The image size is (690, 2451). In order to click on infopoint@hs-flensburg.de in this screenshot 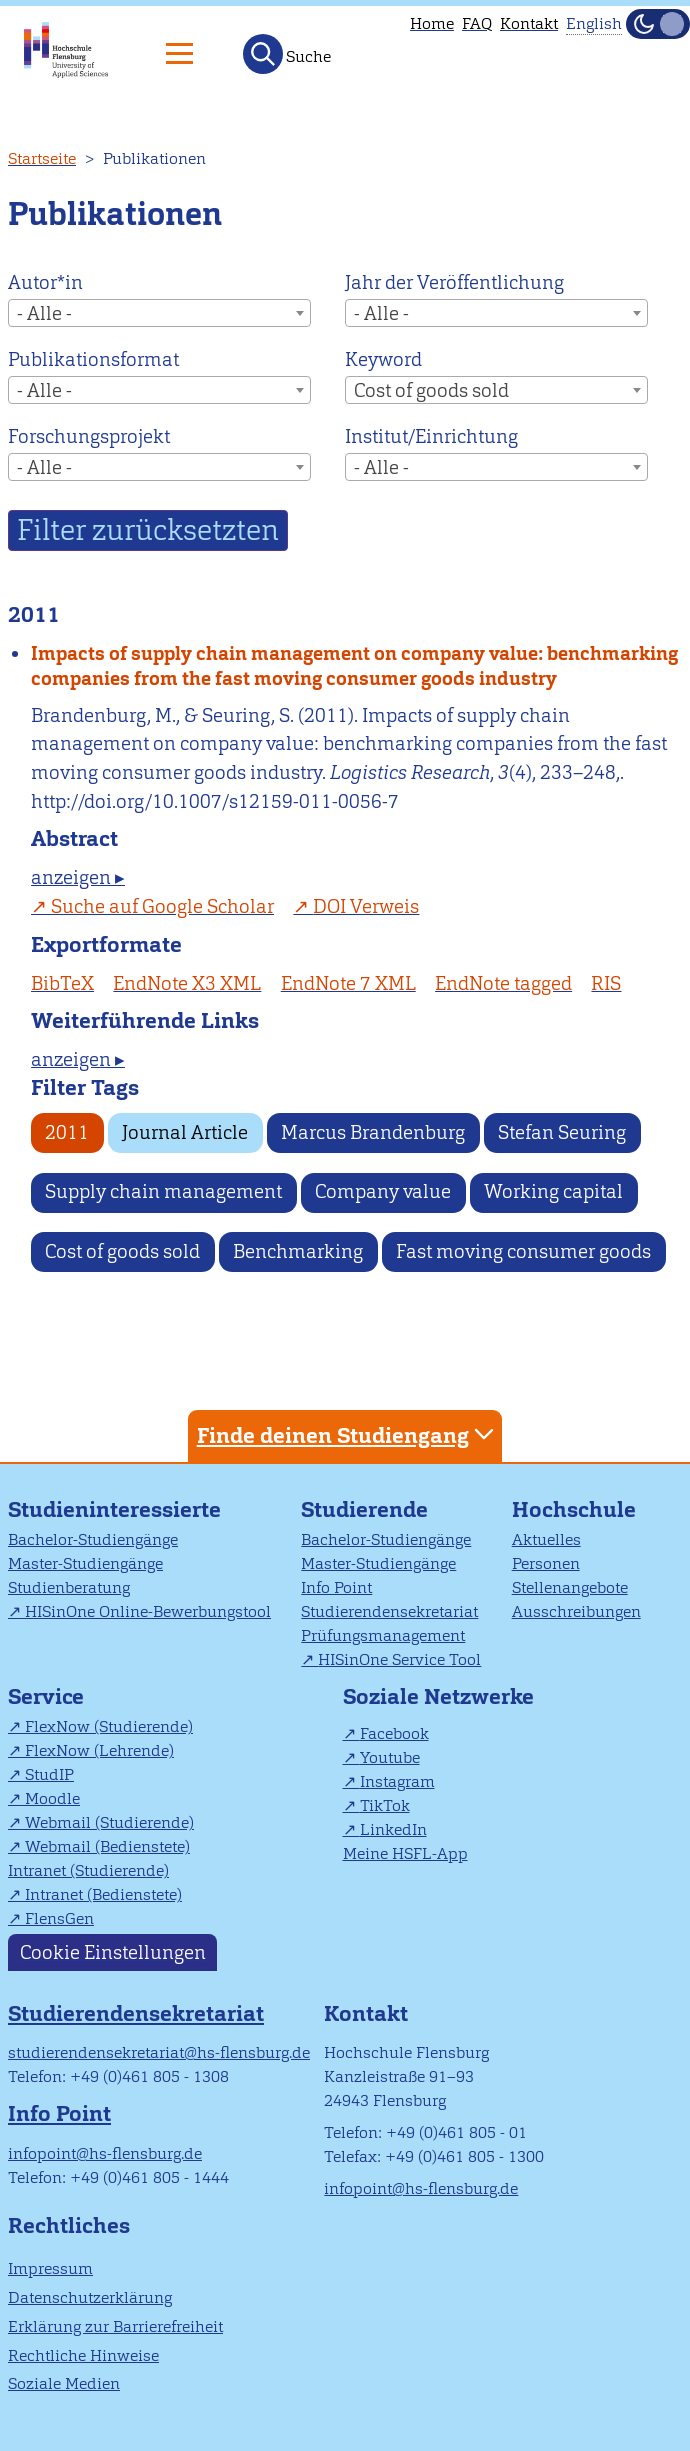, I will do `click(105, 2153)`.